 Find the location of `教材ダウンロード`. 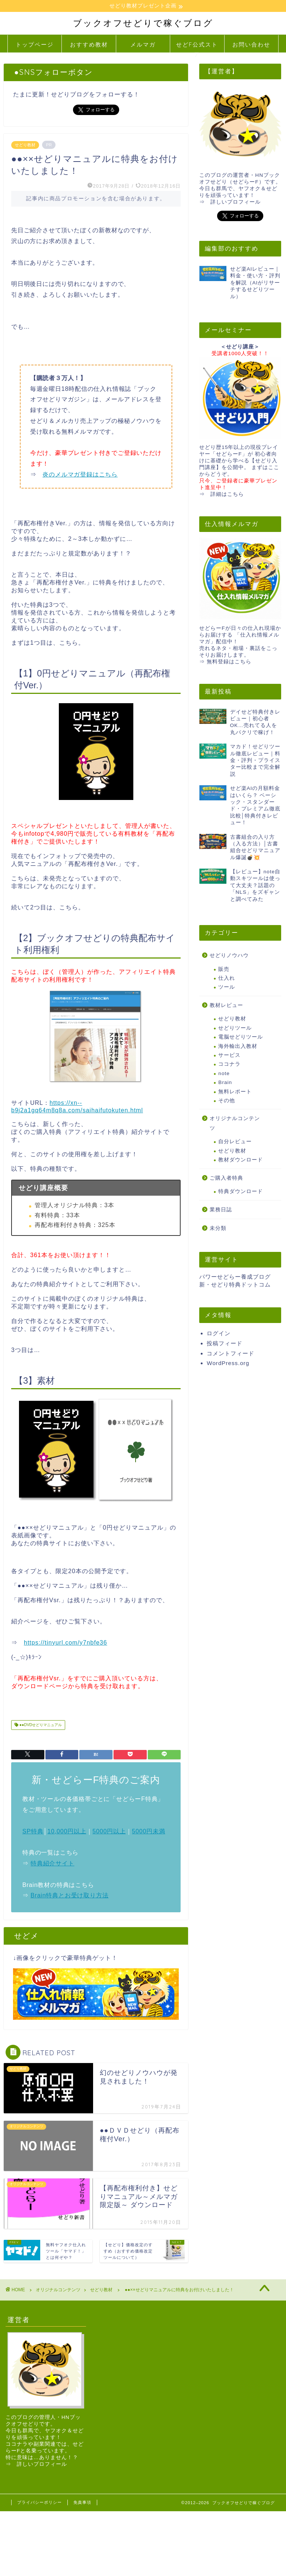

教材ダウンロード is located at coordinates (240, 1160).